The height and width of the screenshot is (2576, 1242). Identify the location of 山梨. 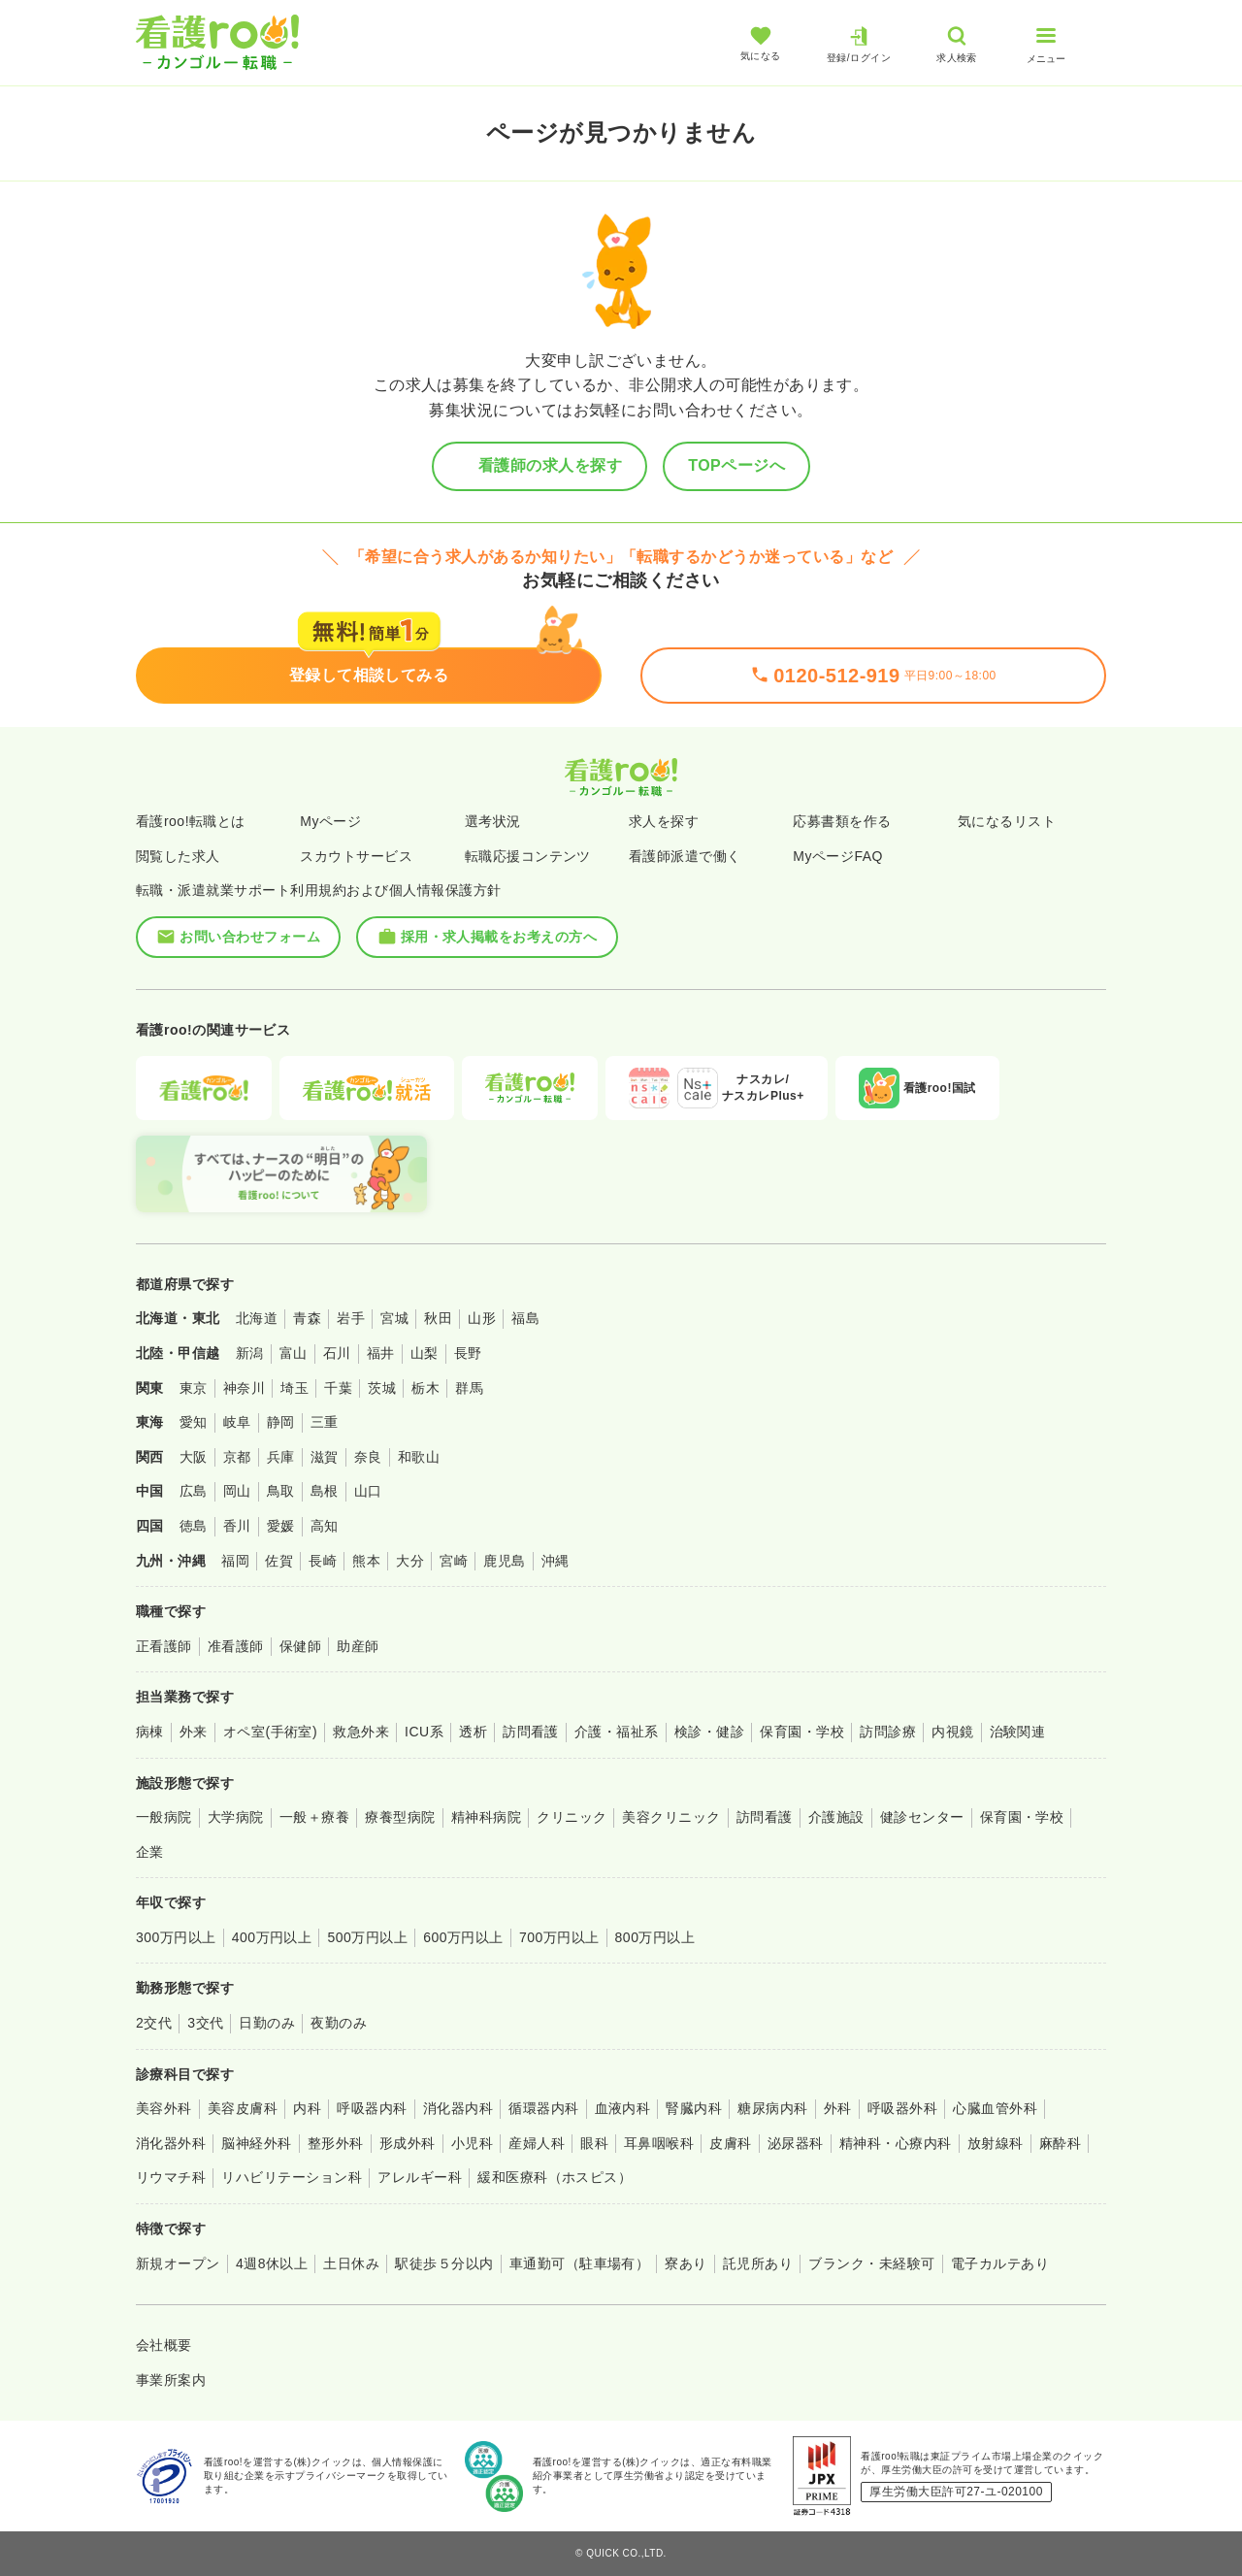
(424, 1353).